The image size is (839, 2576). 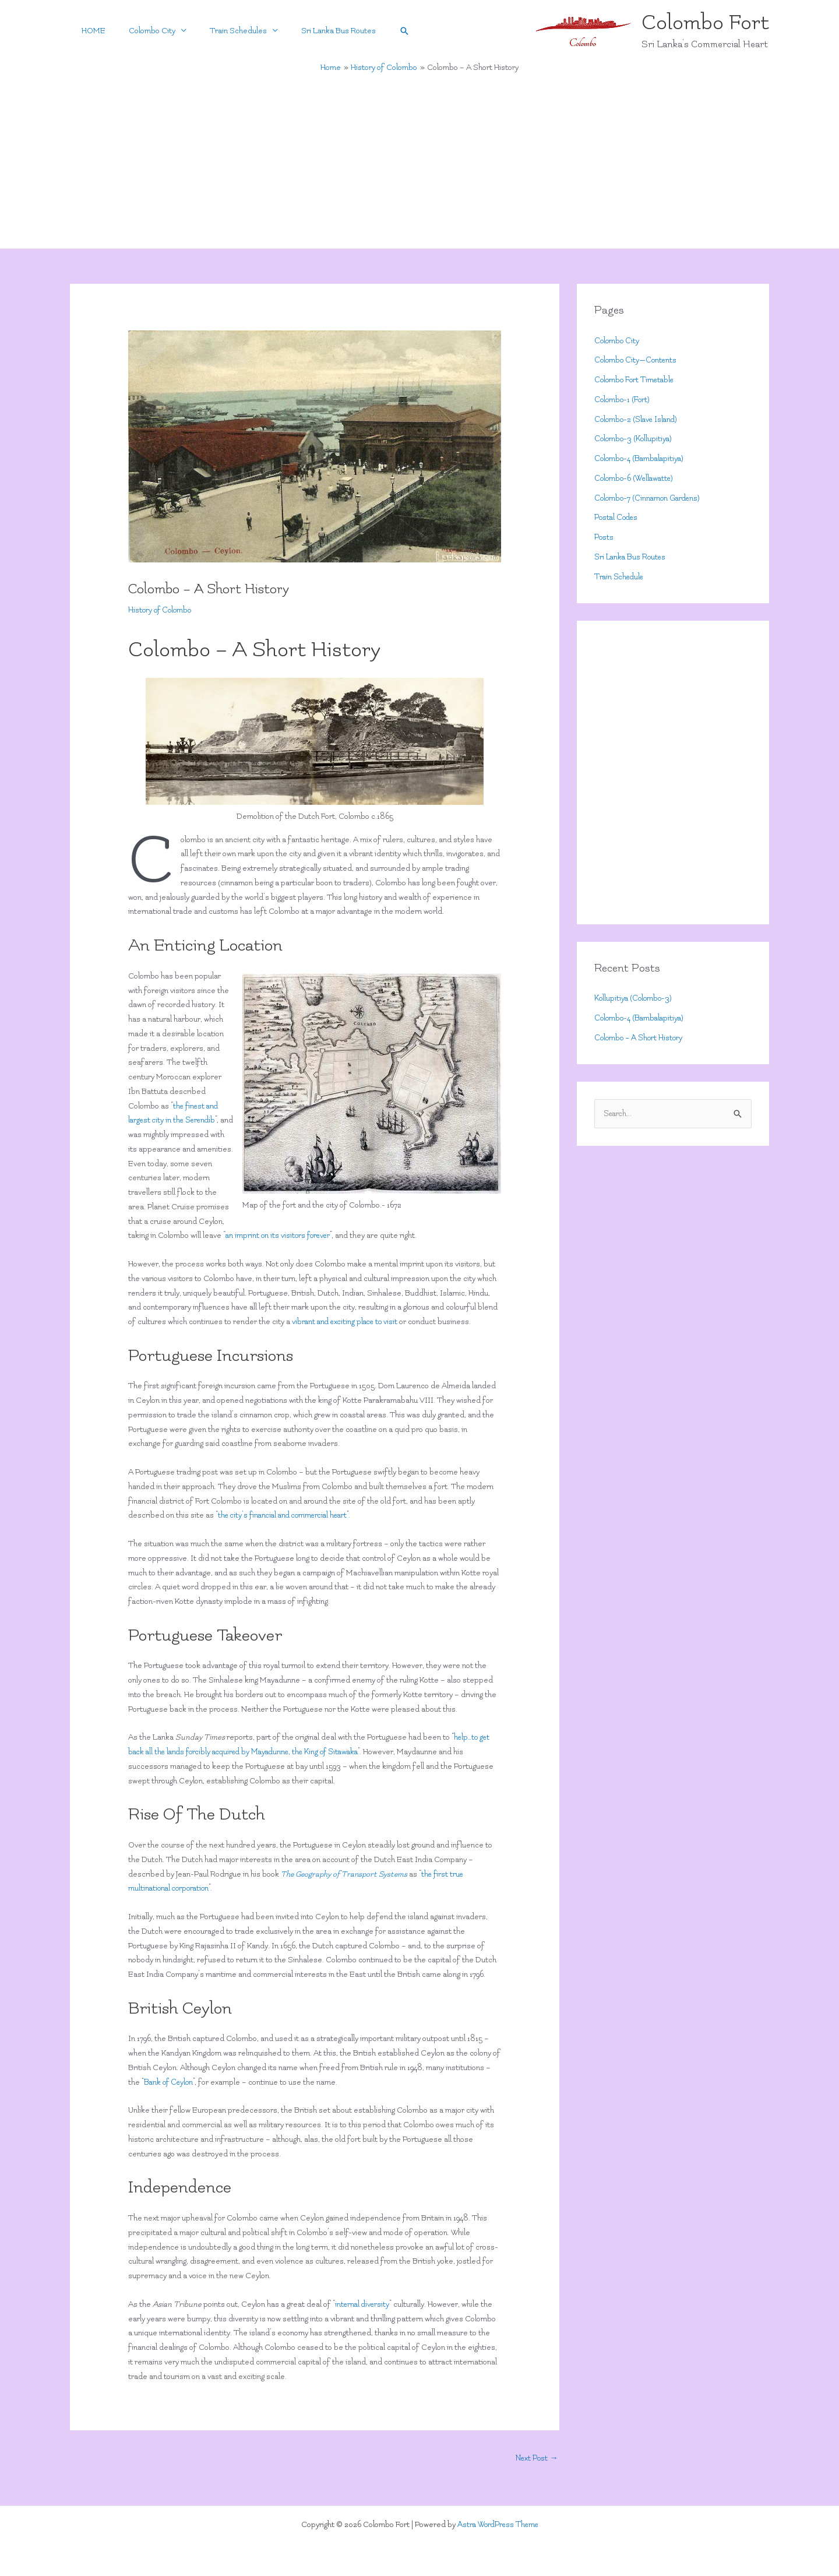 I want to click on Colombo – A Short History, so click(x=640, y=1037).